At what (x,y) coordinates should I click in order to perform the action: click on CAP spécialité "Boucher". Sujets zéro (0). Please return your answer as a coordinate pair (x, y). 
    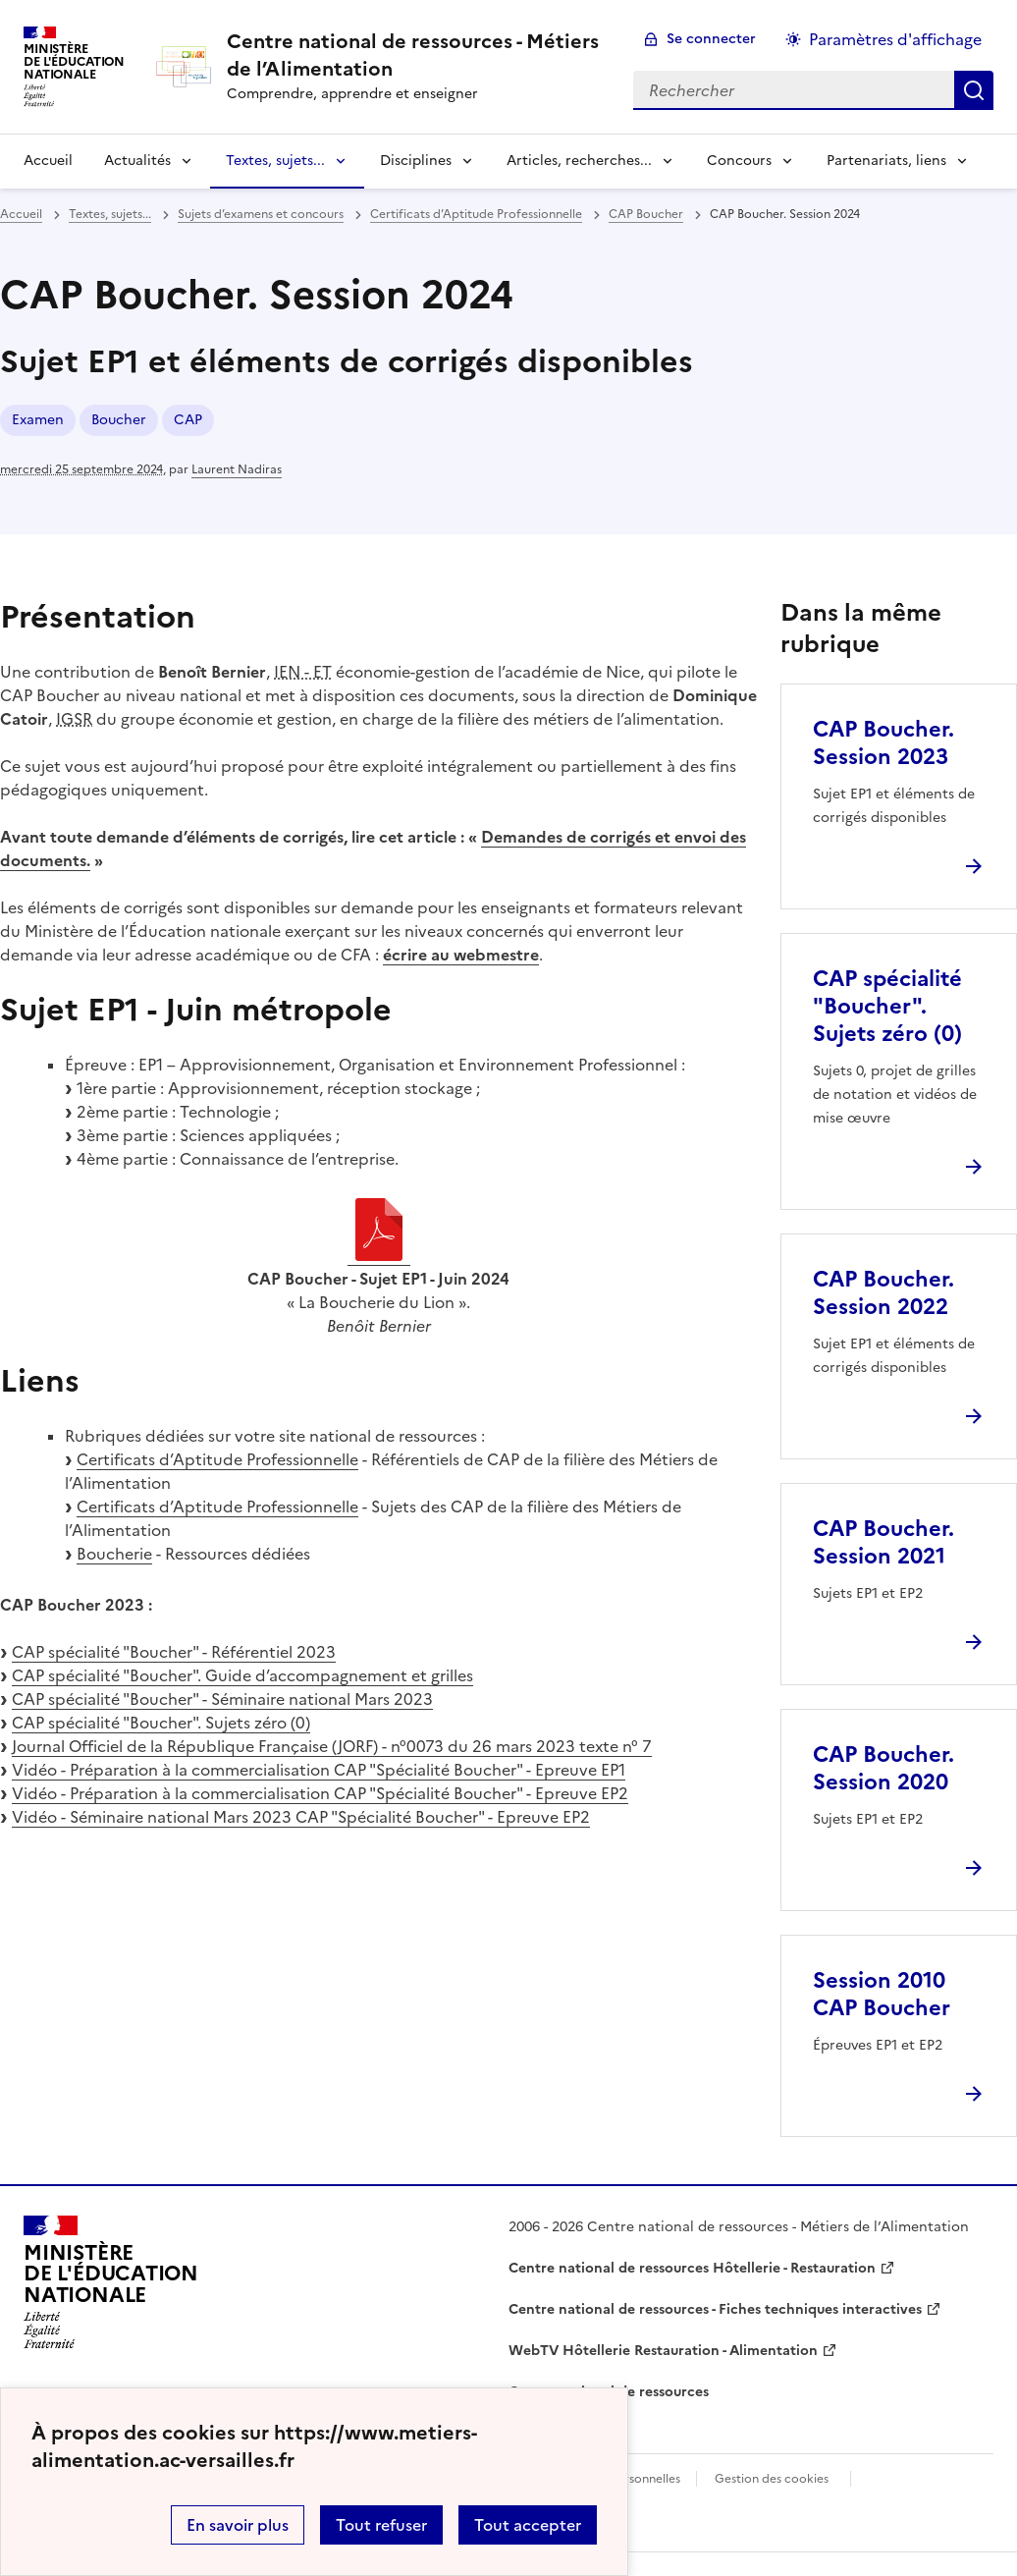
    Looking at the image, I should click on (161, 1722).